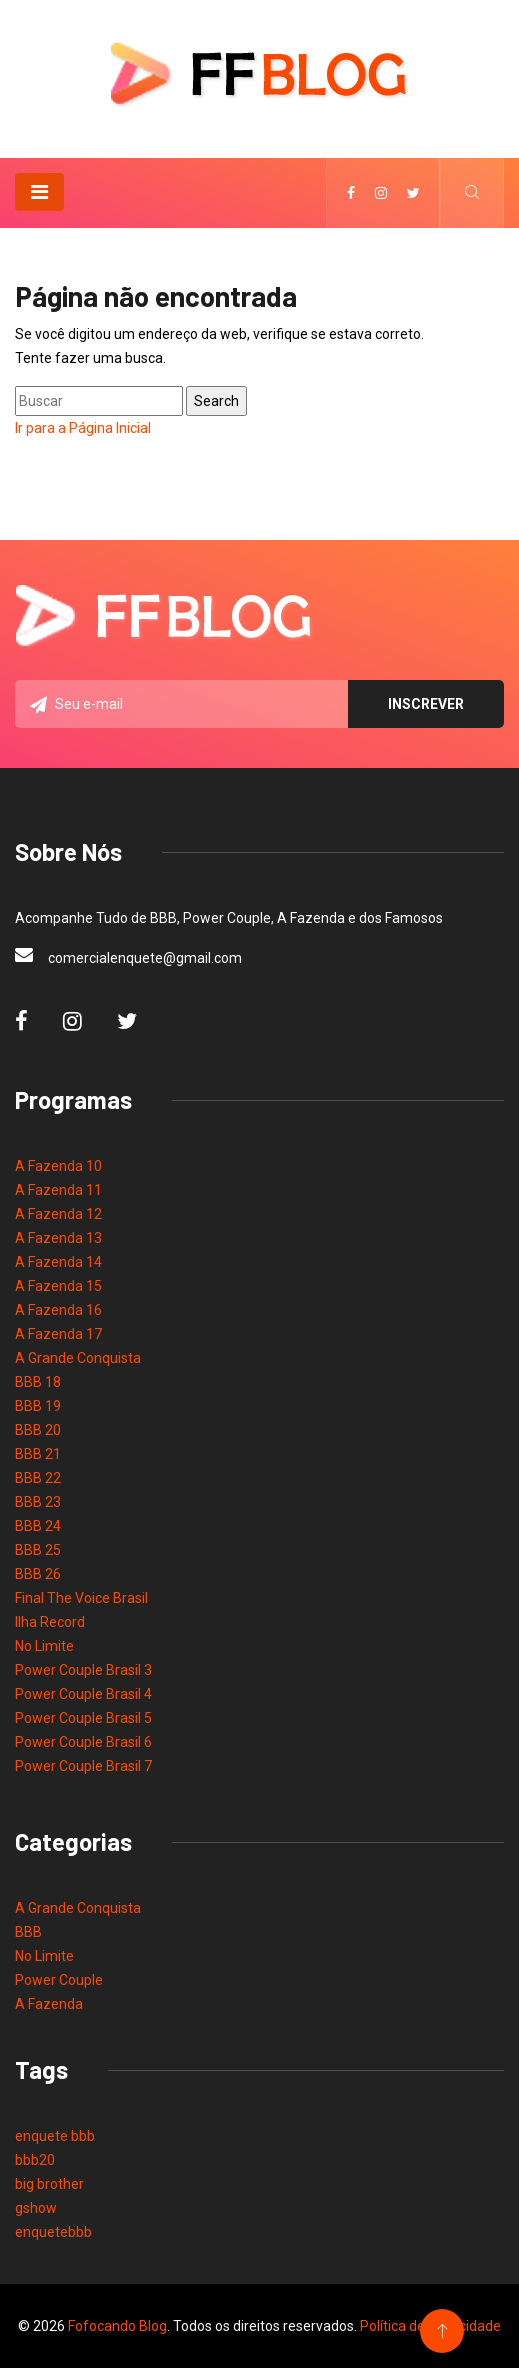 This screenshot has width=519, height=2368. What do you see at coordinates (58, 1166) in the screenshot?
I see `A Fazenda 10` at bounding box center [58, 1166].